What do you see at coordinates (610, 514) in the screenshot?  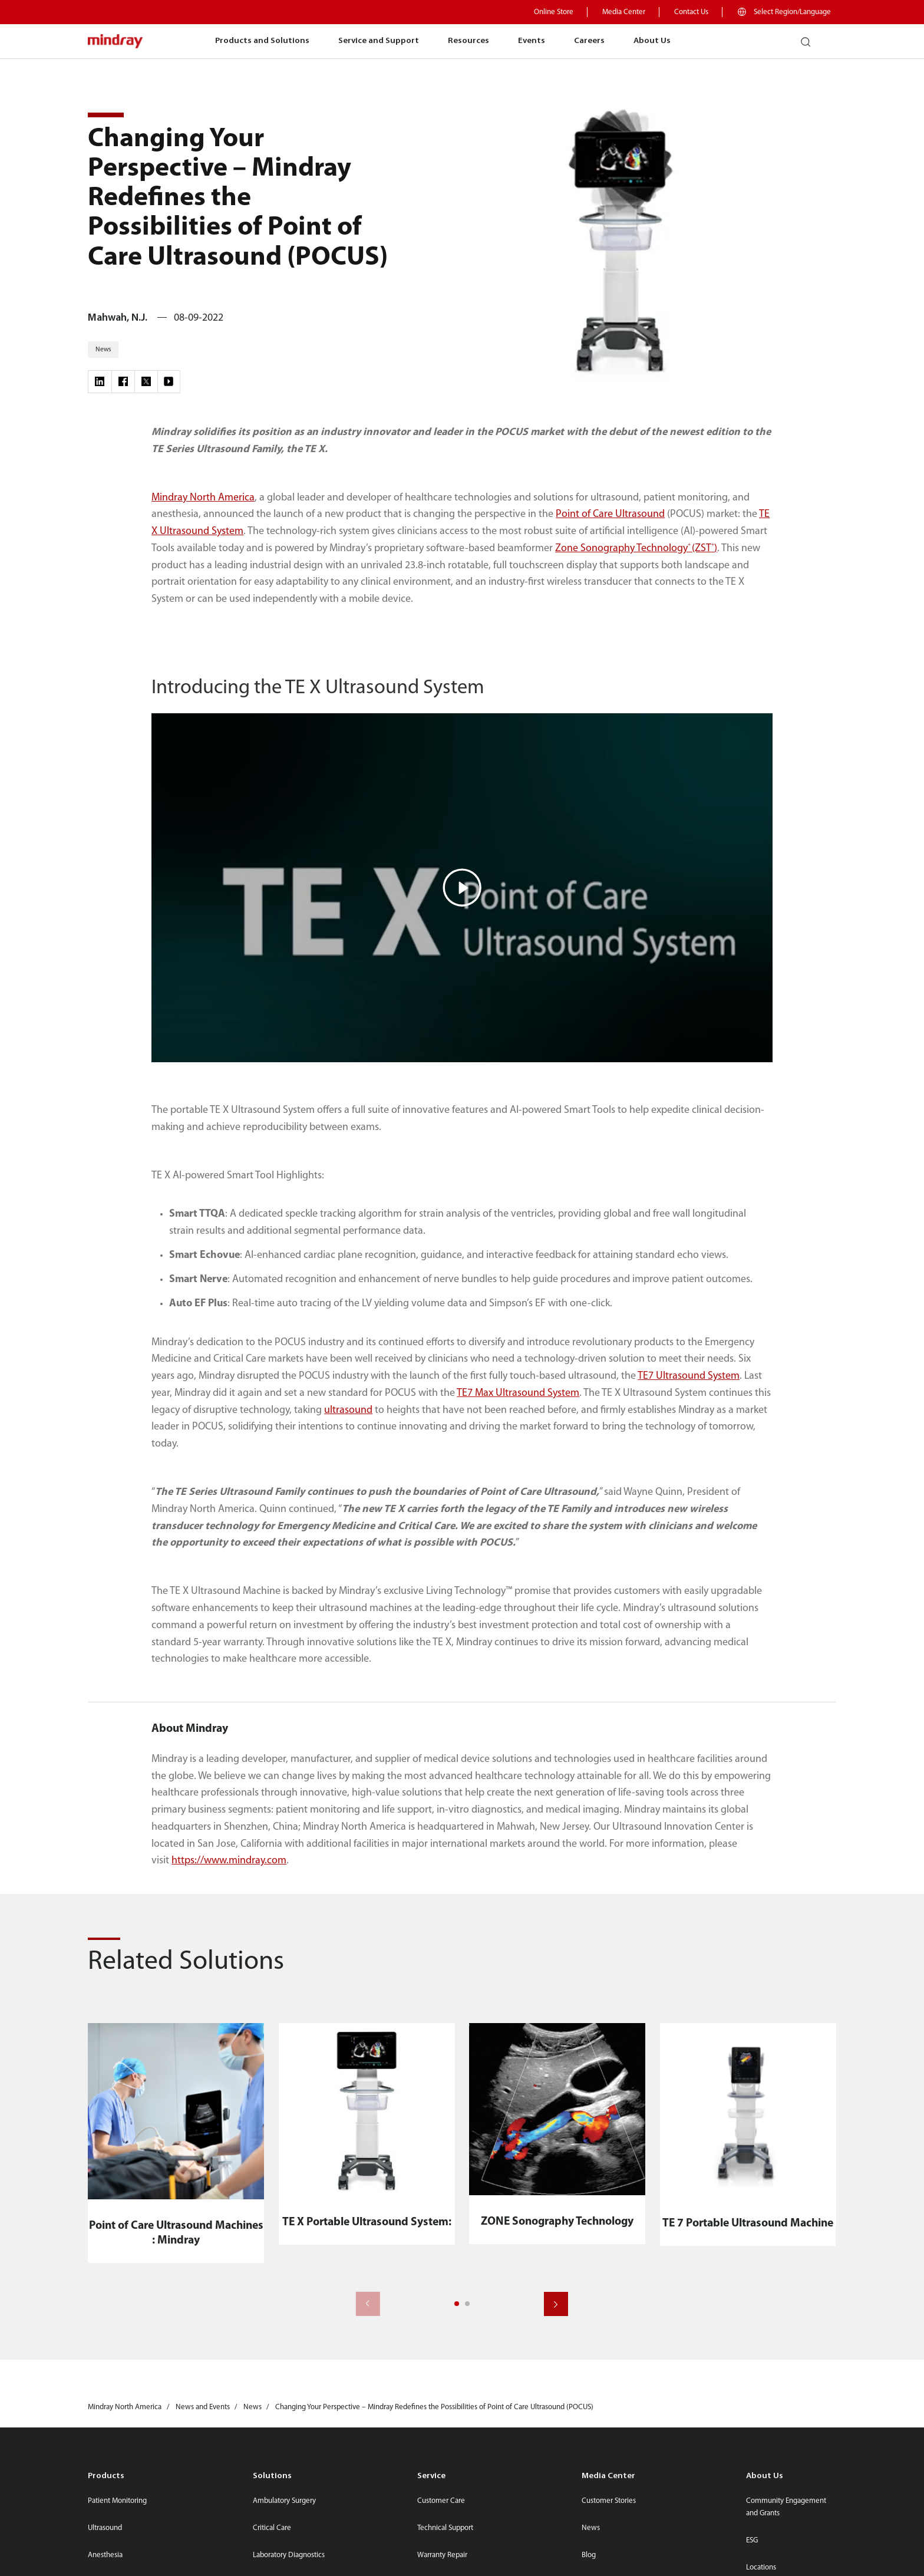 I see `Point of Care Ultrasound` at bounding box center [610, 514].